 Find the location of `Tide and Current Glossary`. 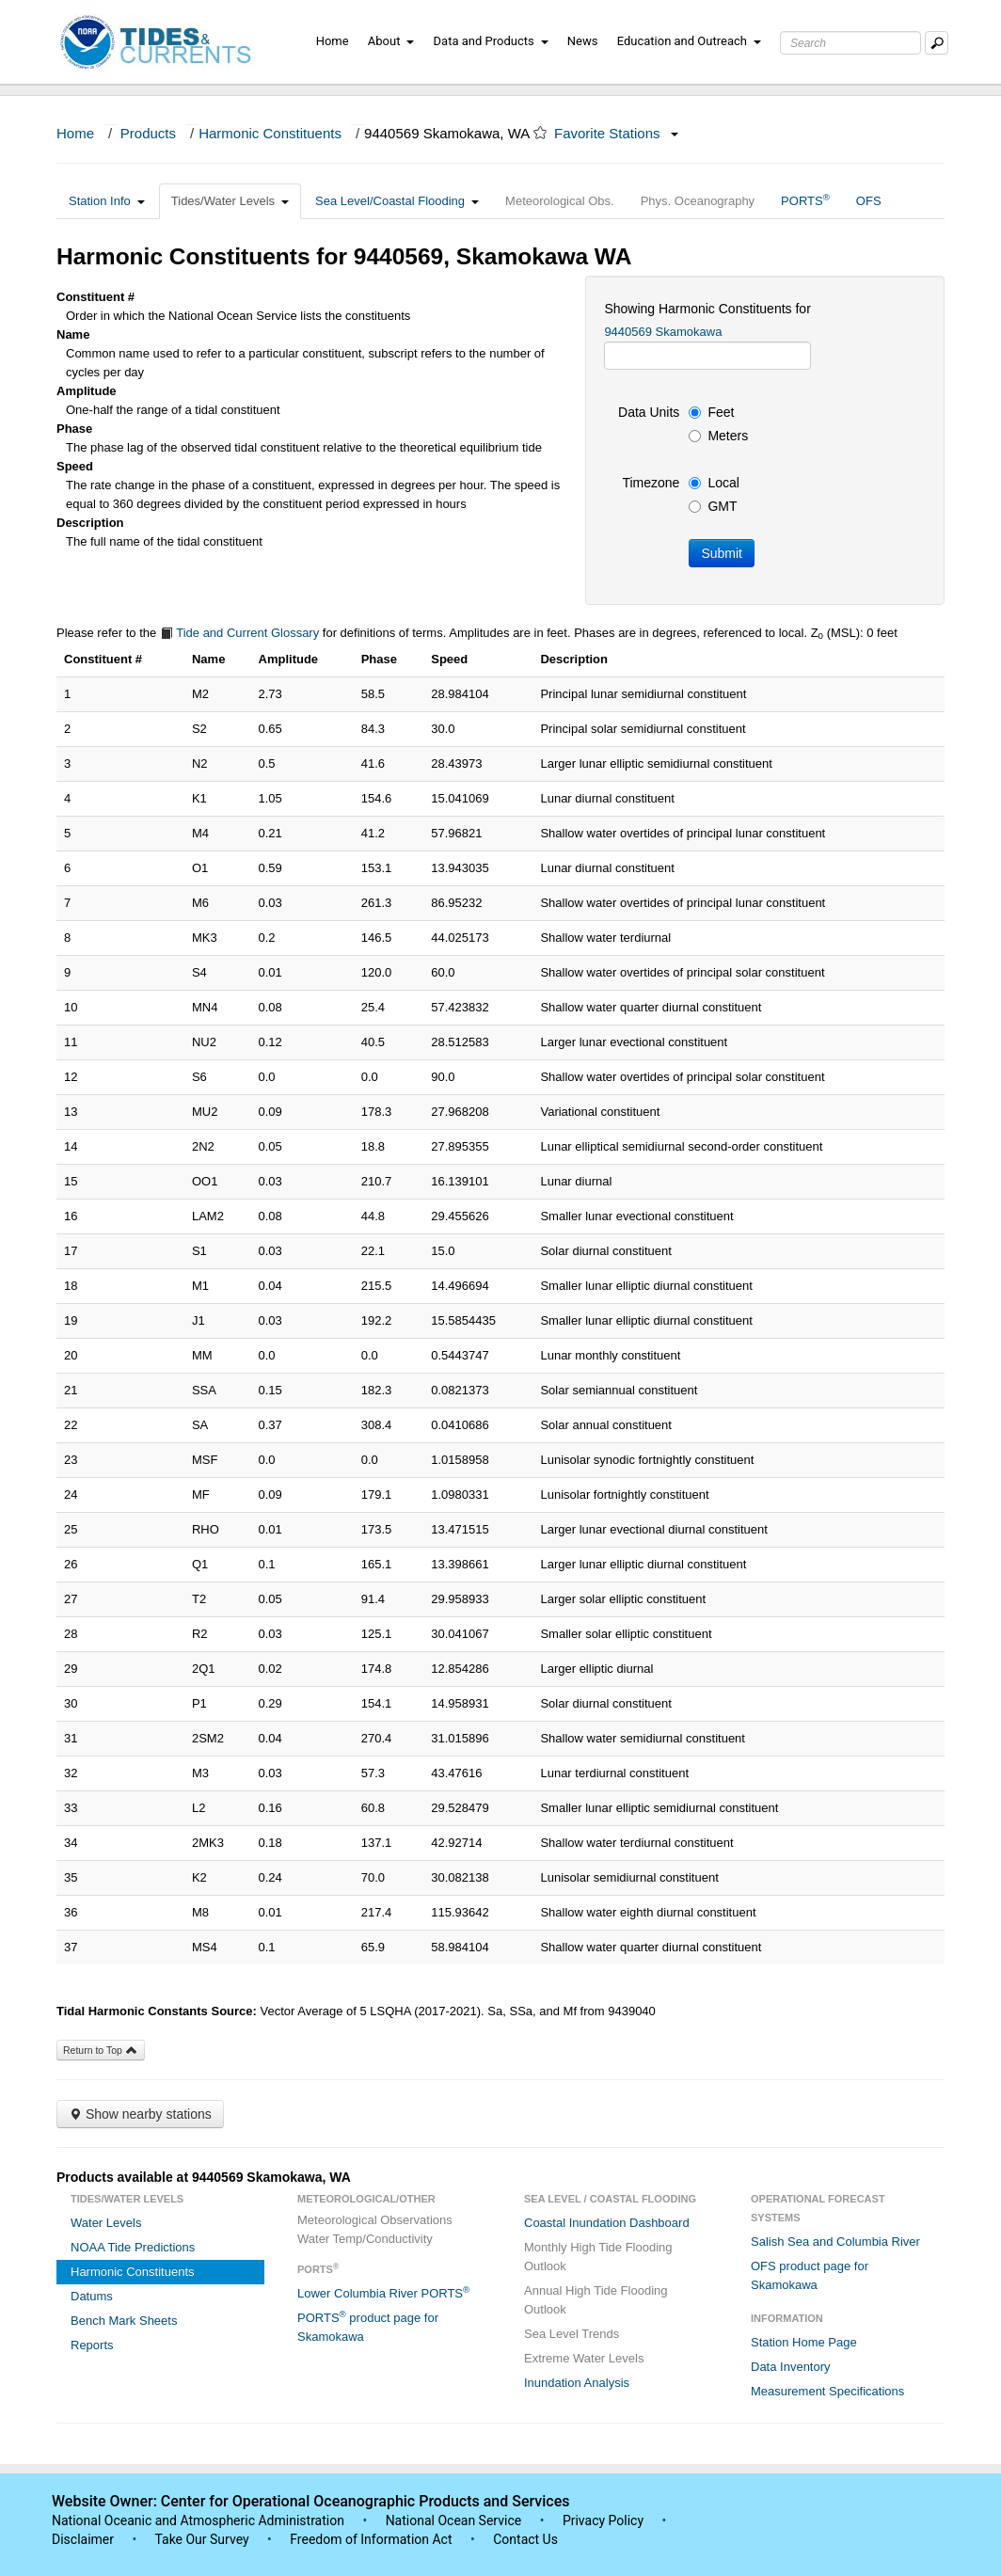

Tide and Current Glossary is located at coordinates (239, 633).